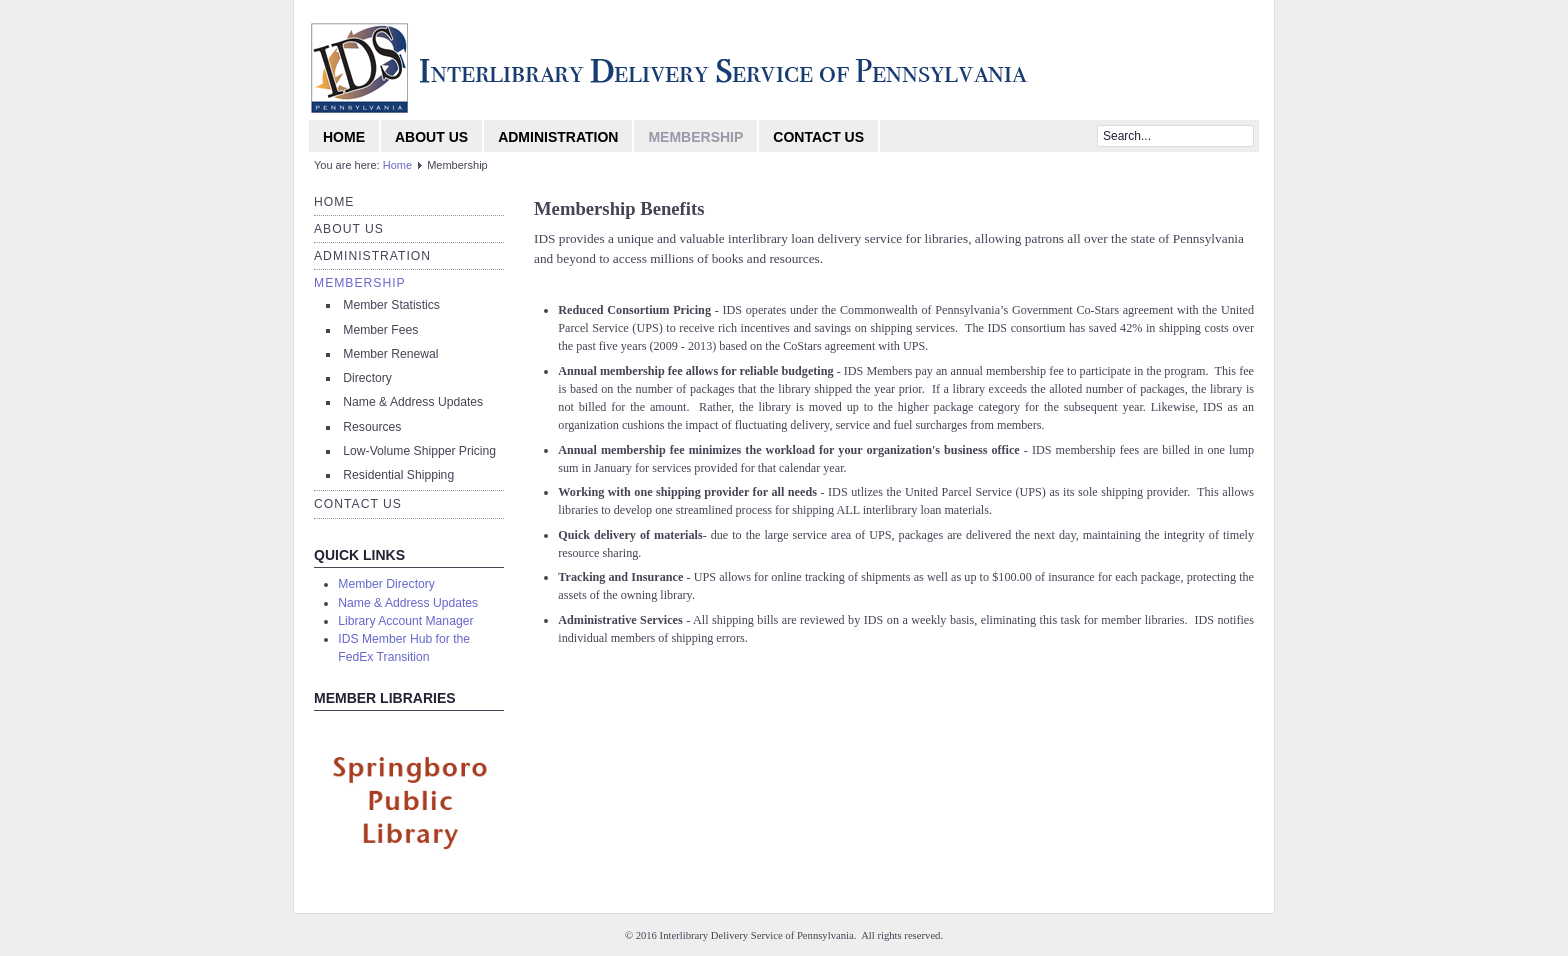 The height and width of the screenshot is (956, 1568). I want to click on Administration, so click(558, 137).